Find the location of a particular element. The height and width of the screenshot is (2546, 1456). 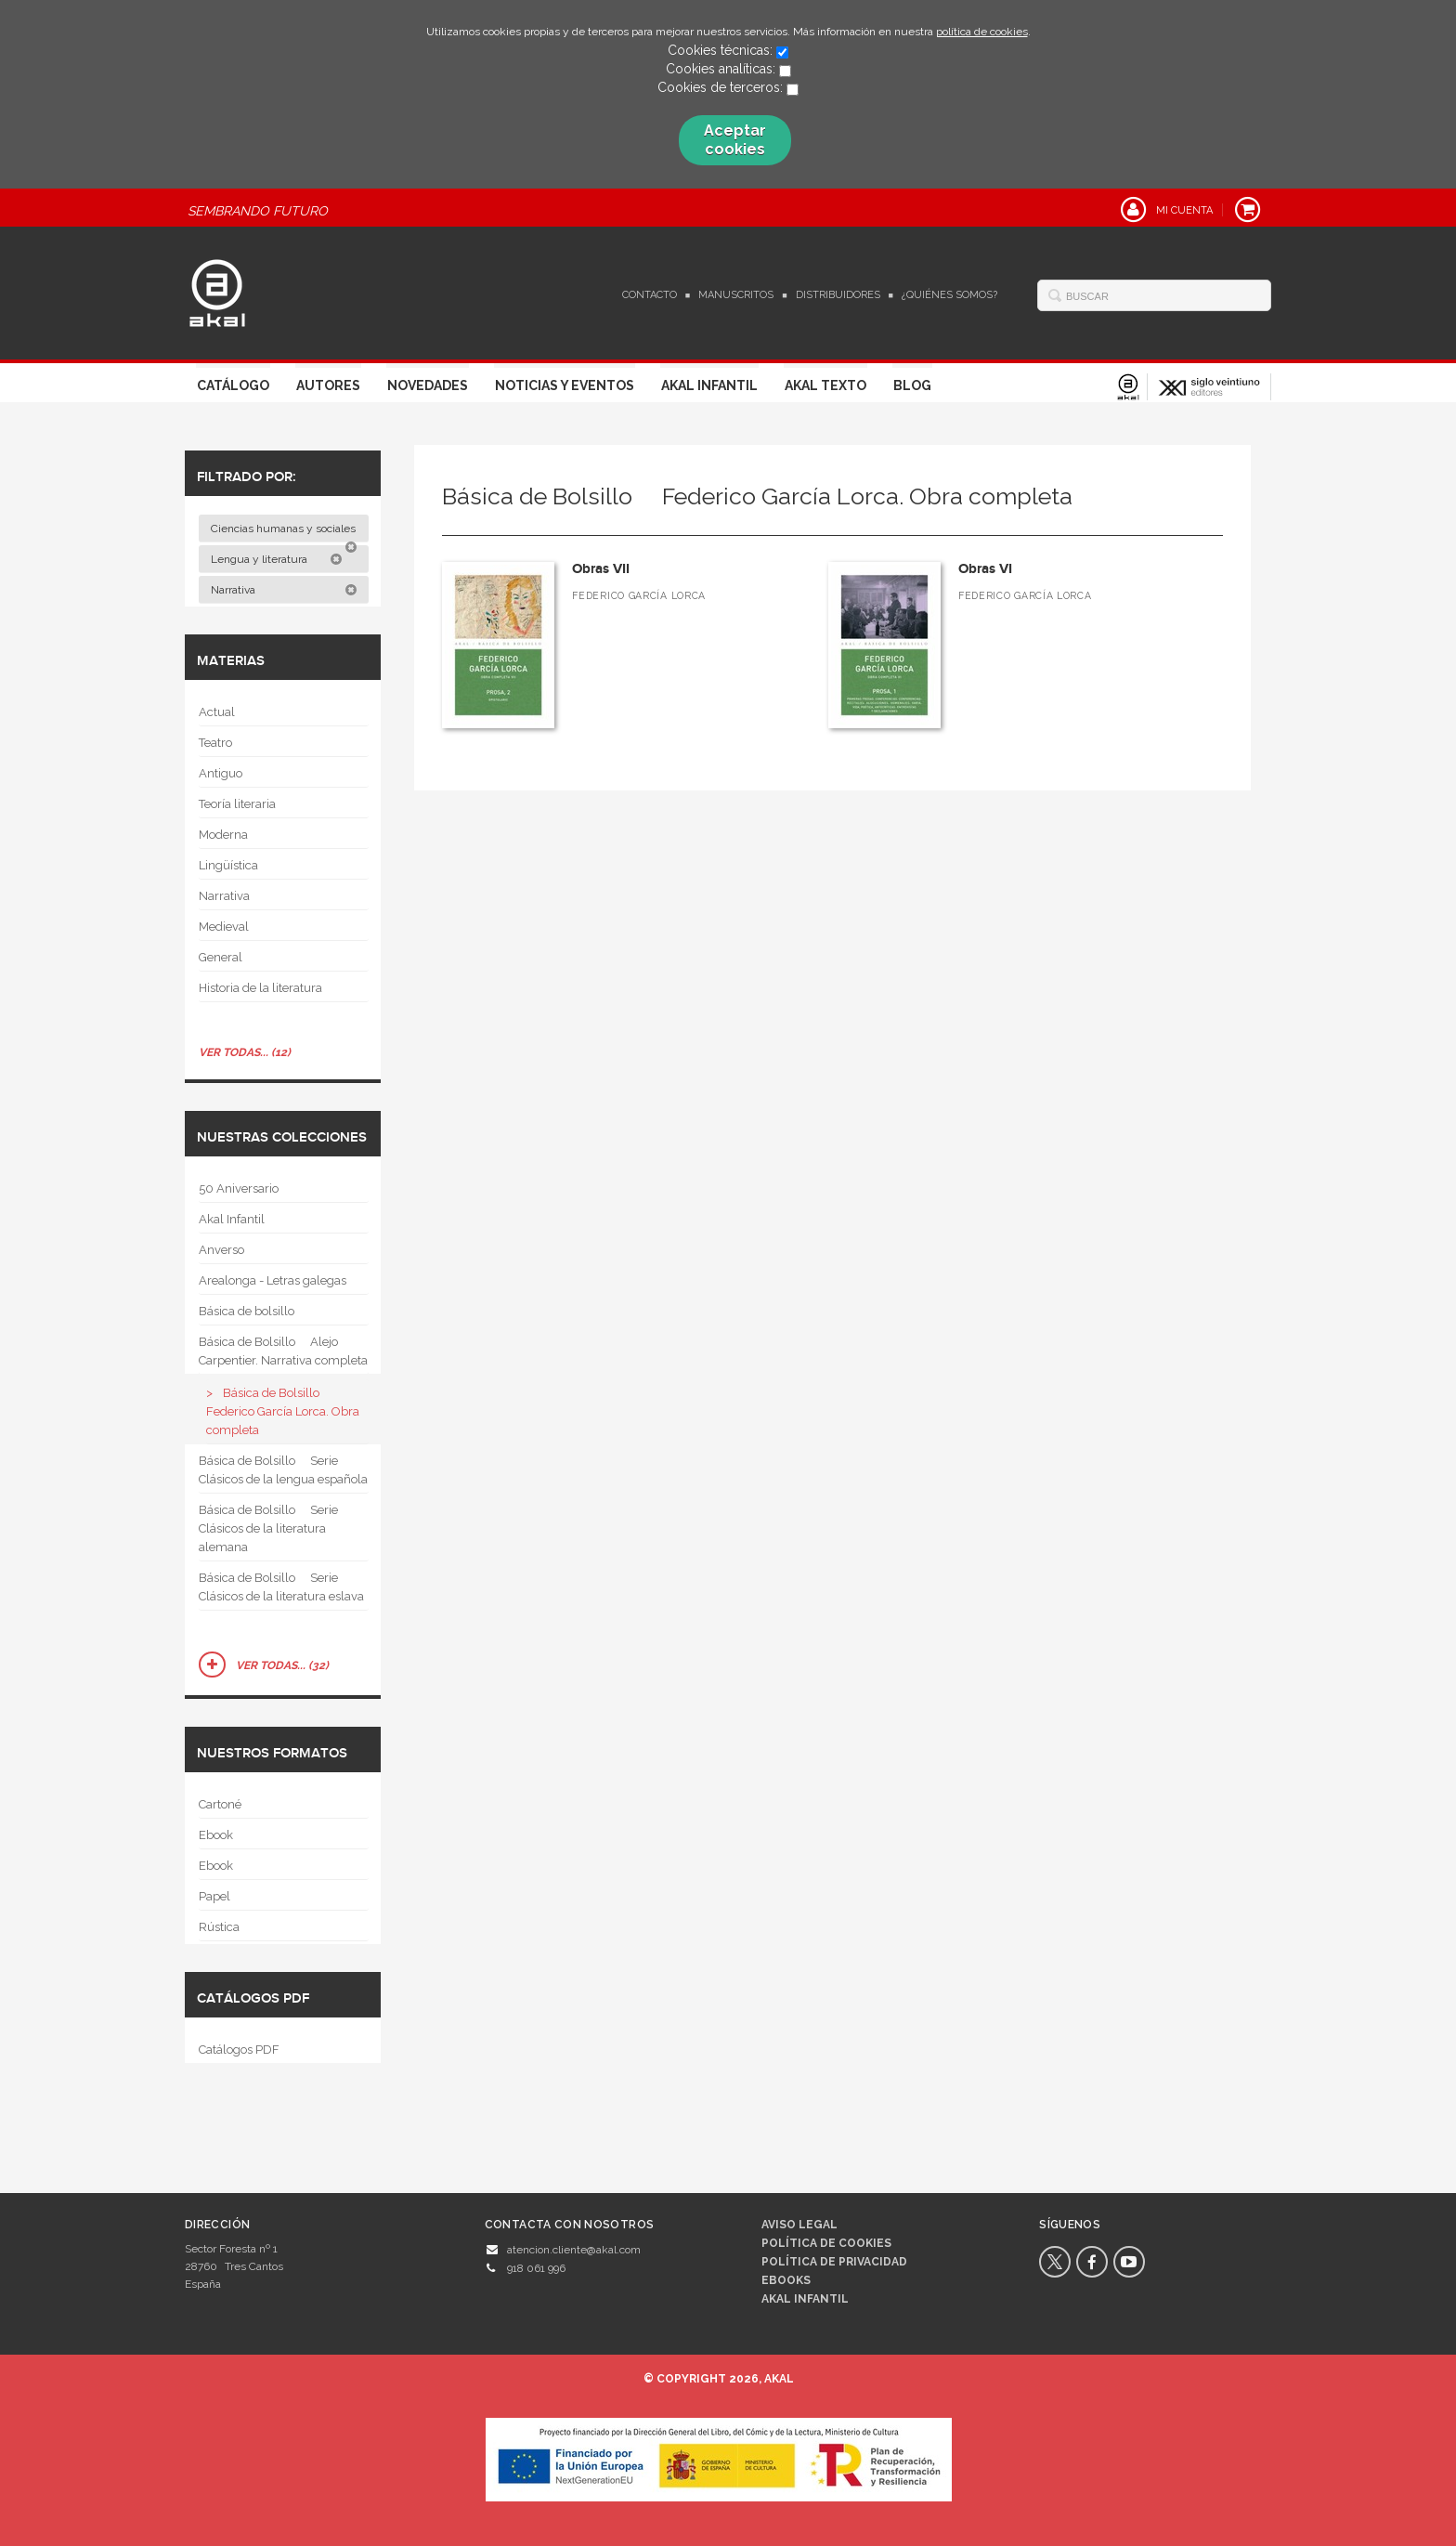

Anverso is located at coordinates (221, 1250).